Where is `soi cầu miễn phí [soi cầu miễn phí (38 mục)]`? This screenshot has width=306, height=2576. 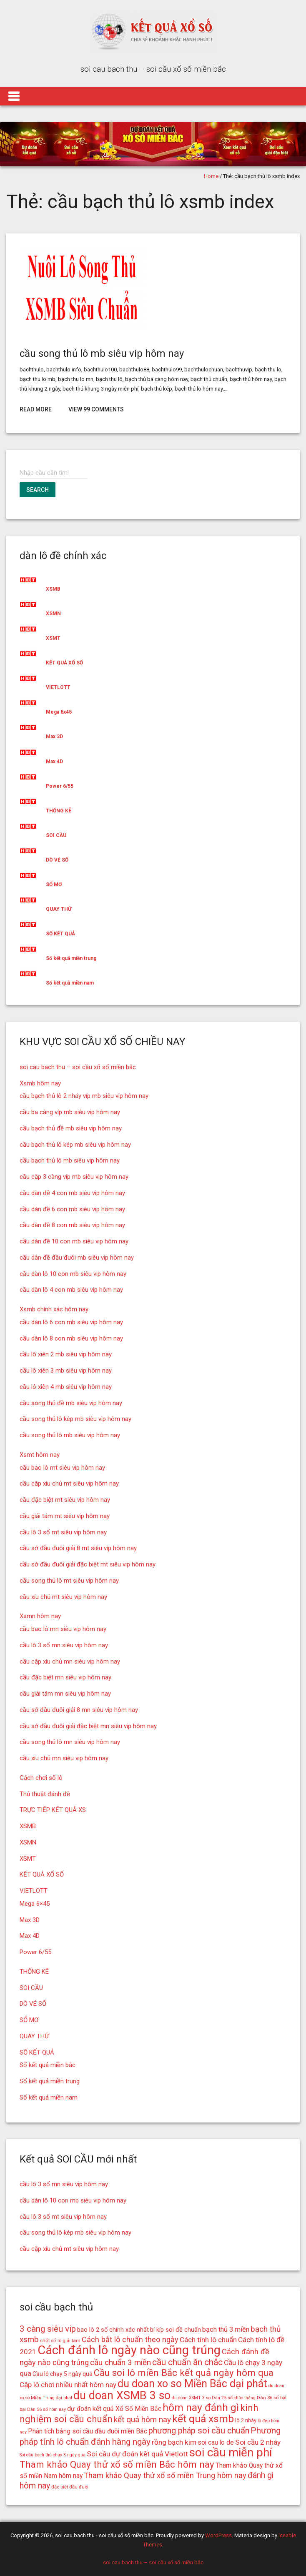 soi cầu miễn phí [soi cầu miễn phí (38 mục)] is located at coordinates (230, 2452).